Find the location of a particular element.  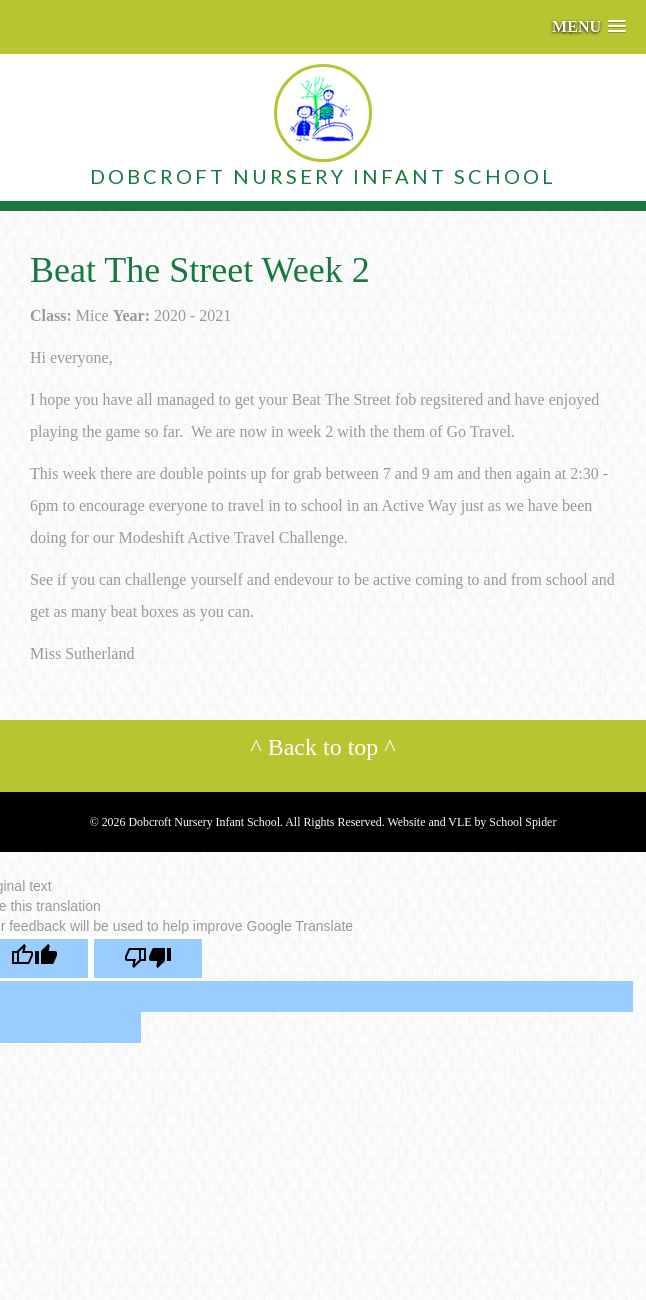

[Poor translation] is located at coordinates (148, 958).